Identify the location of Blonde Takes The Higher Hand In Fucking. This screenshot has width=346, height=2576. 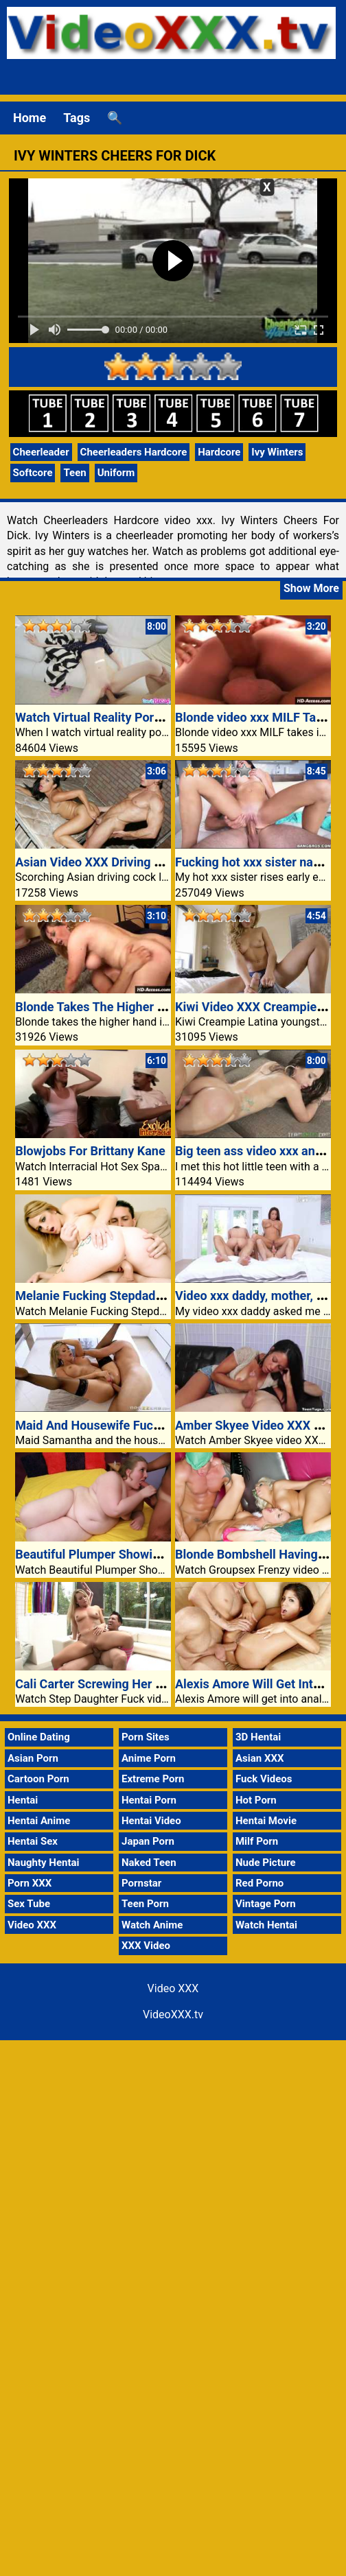
(130, 1007).